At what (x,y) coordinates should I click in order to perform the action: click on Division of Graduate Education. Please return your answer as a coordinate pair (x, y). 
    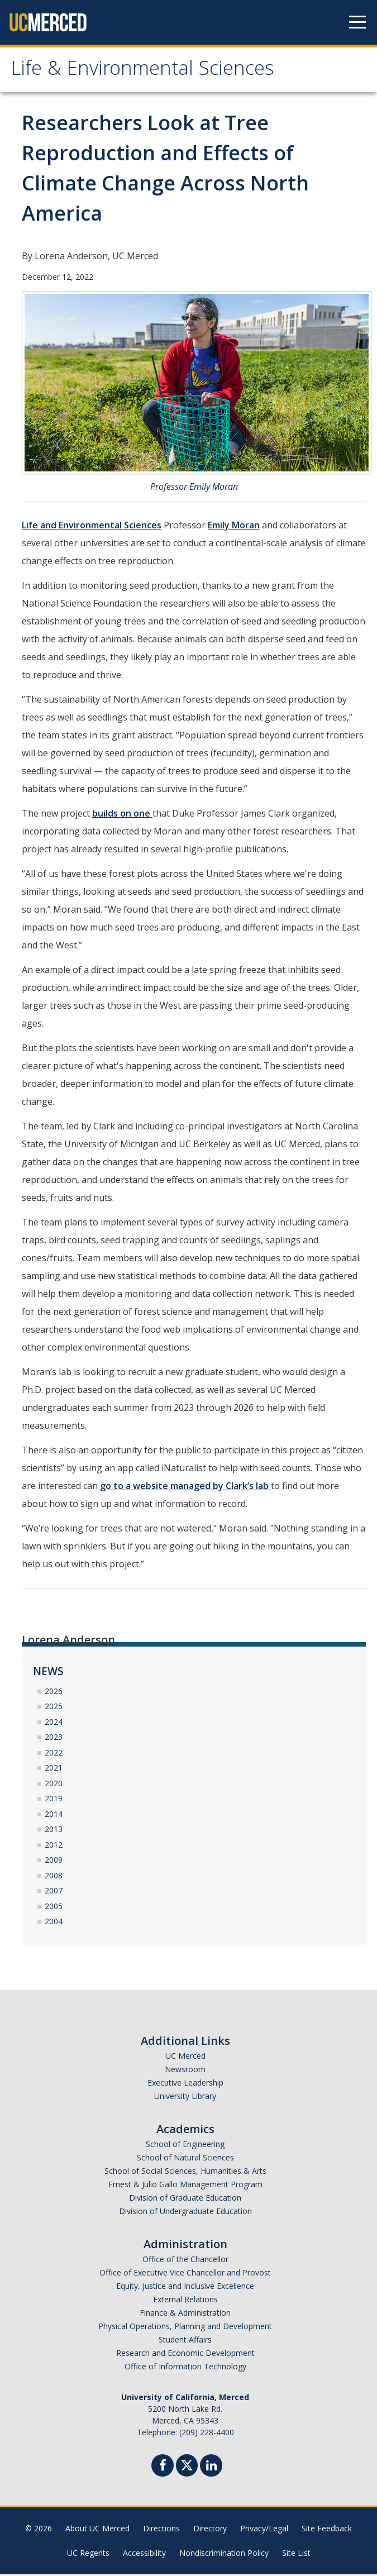
    Looking at the image, I should click on (185, 2199).